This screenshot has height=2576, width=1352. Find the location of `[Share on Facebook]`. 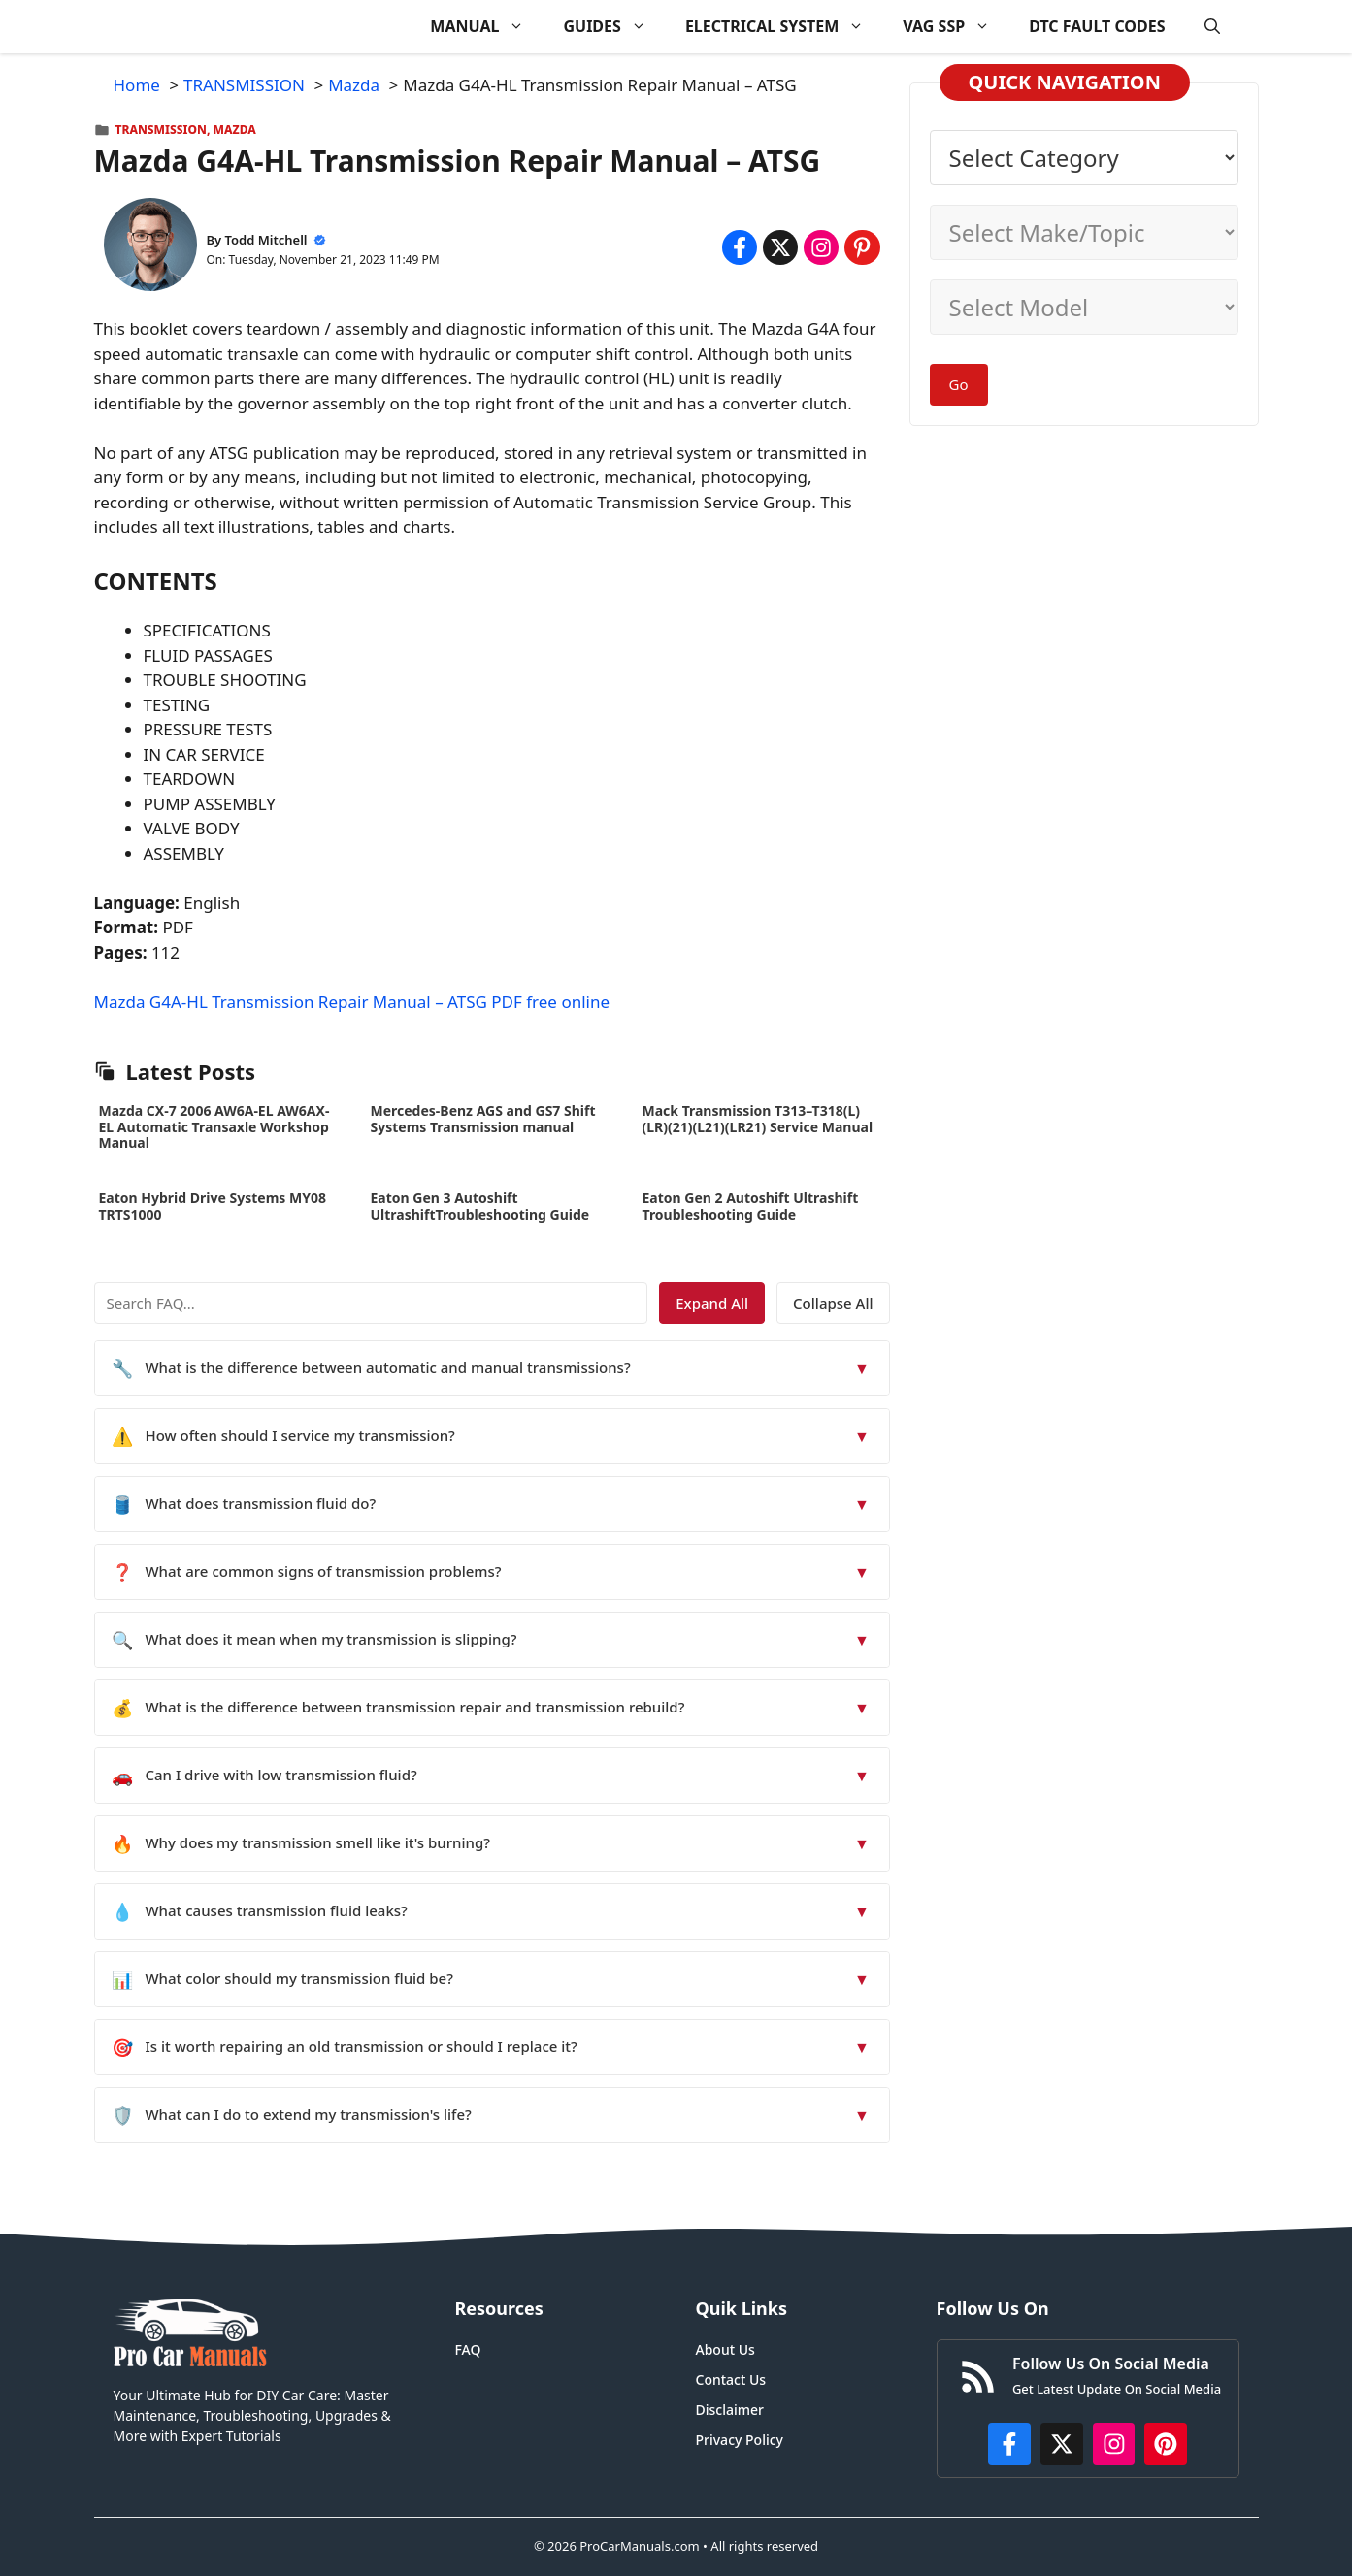

[Share on Facebook] is located at coordinates (739, 247).